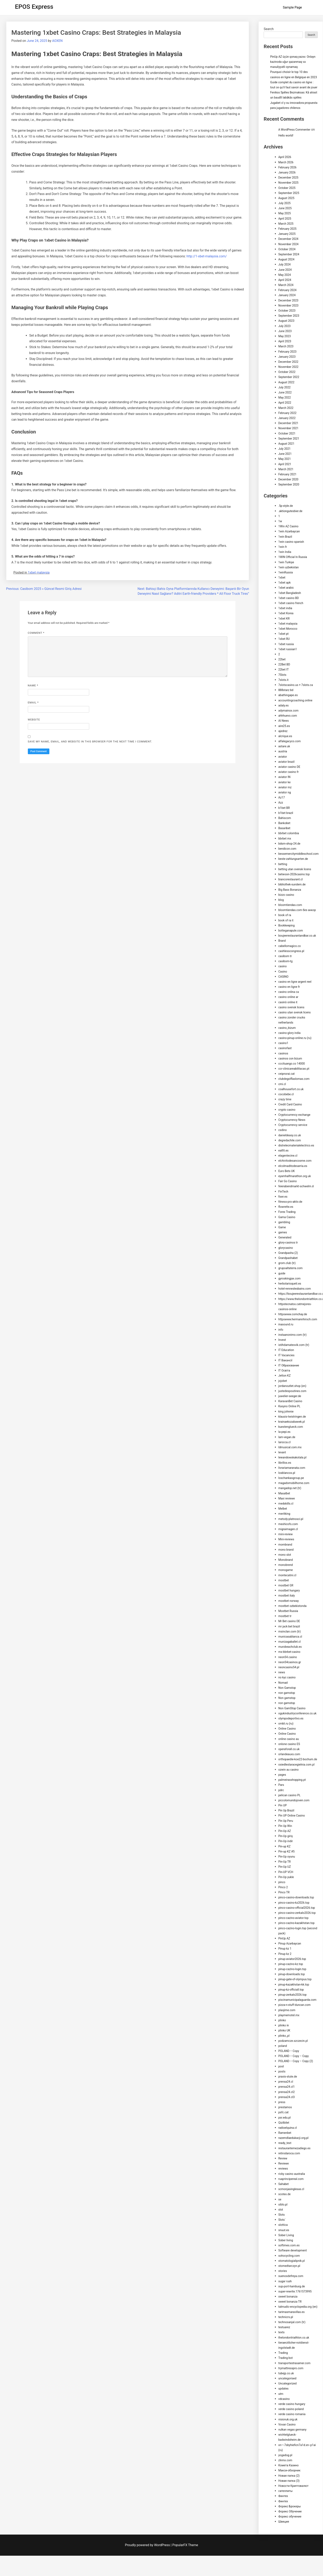 The width and height of the screenshot is (323, 2576). Describe the element at coordinates (290, 1104) in the screenshot. I see `Credit Card Casino` at that location.